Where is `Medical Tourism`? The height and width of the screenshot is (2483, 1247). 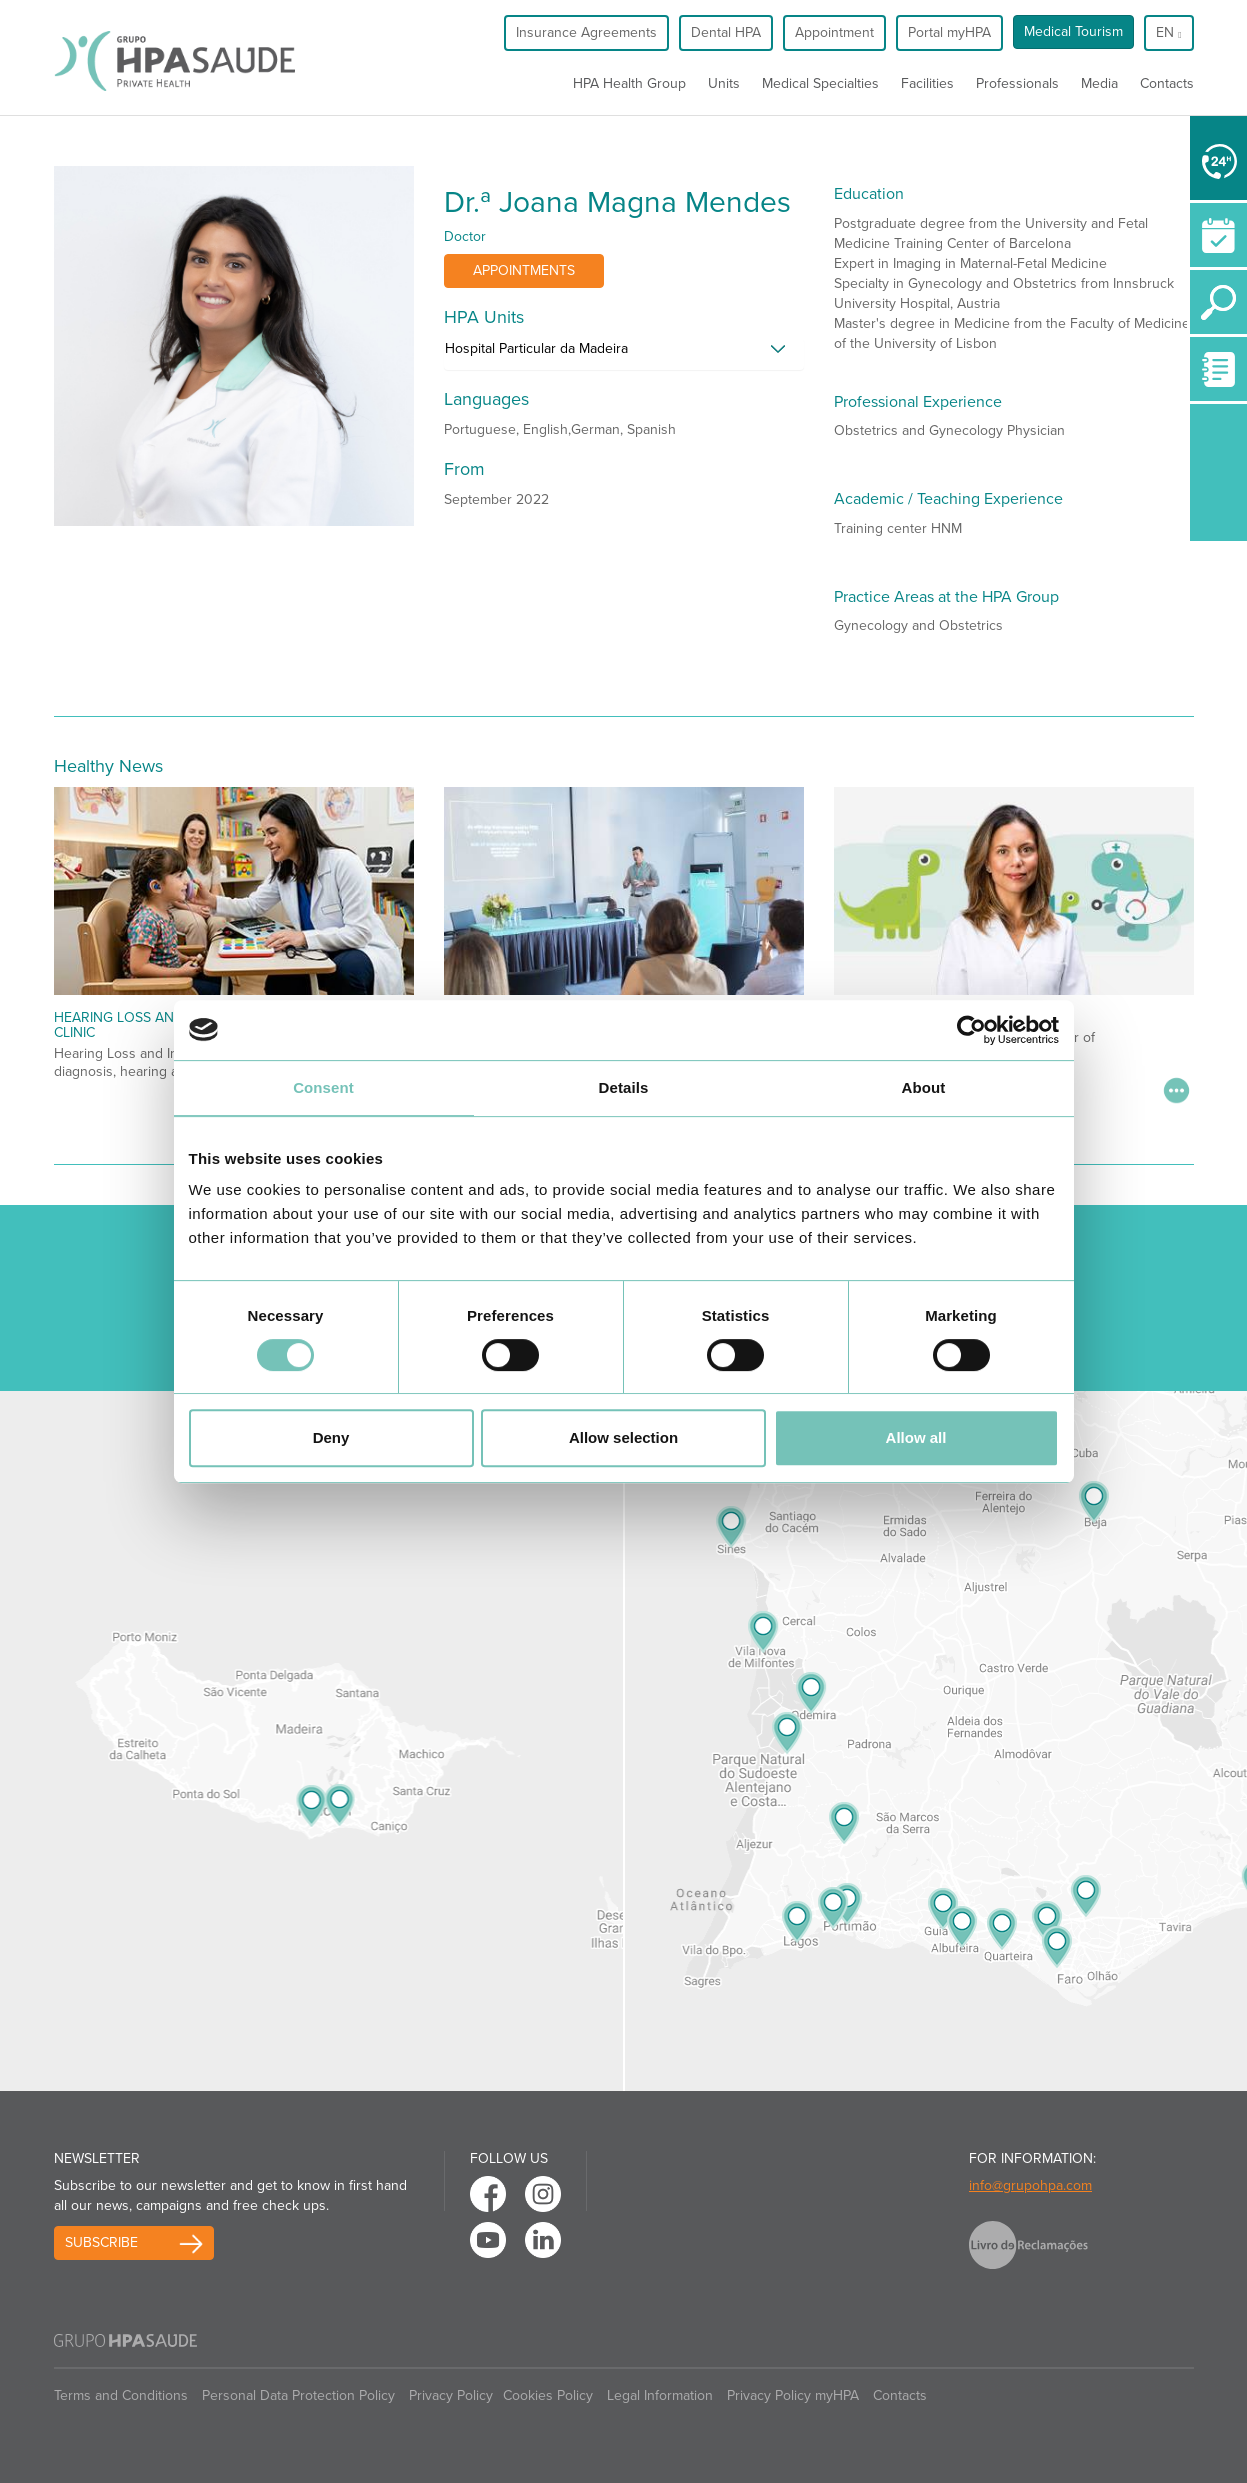 Medical Tourism is located at coordinates (1073, 31).